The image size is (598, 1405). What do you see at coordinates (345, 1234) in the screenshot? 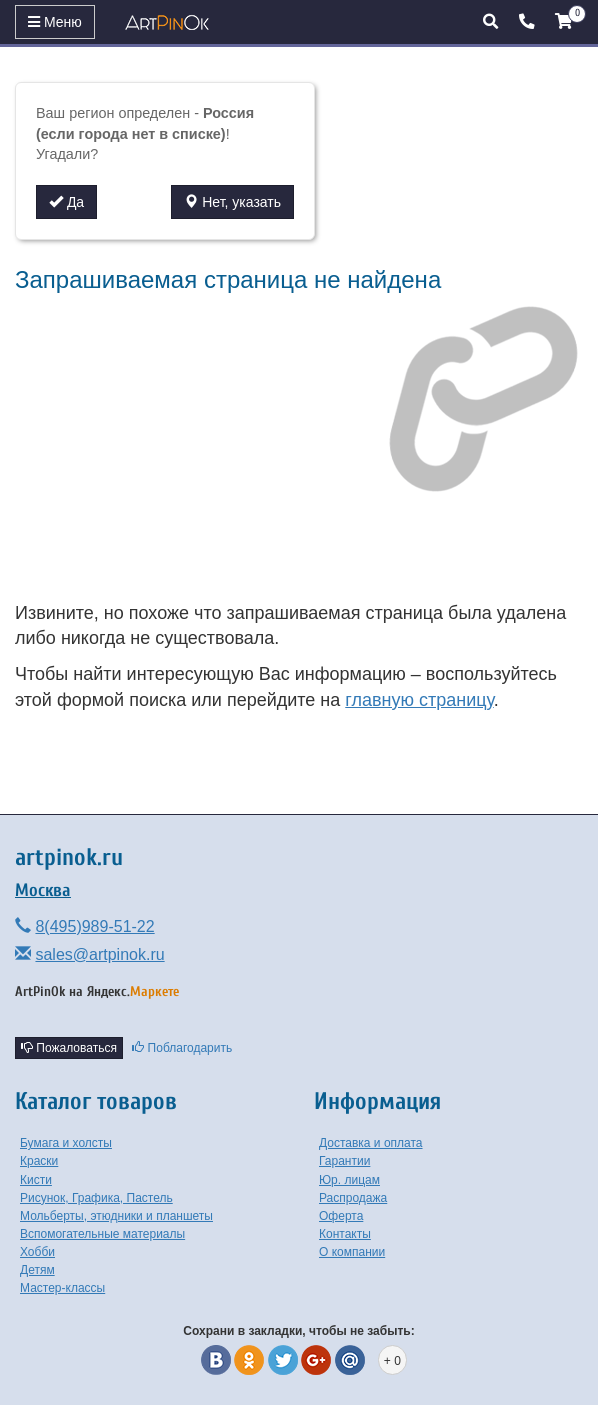
I see `Контакты` at bounding box center [345, 1234].